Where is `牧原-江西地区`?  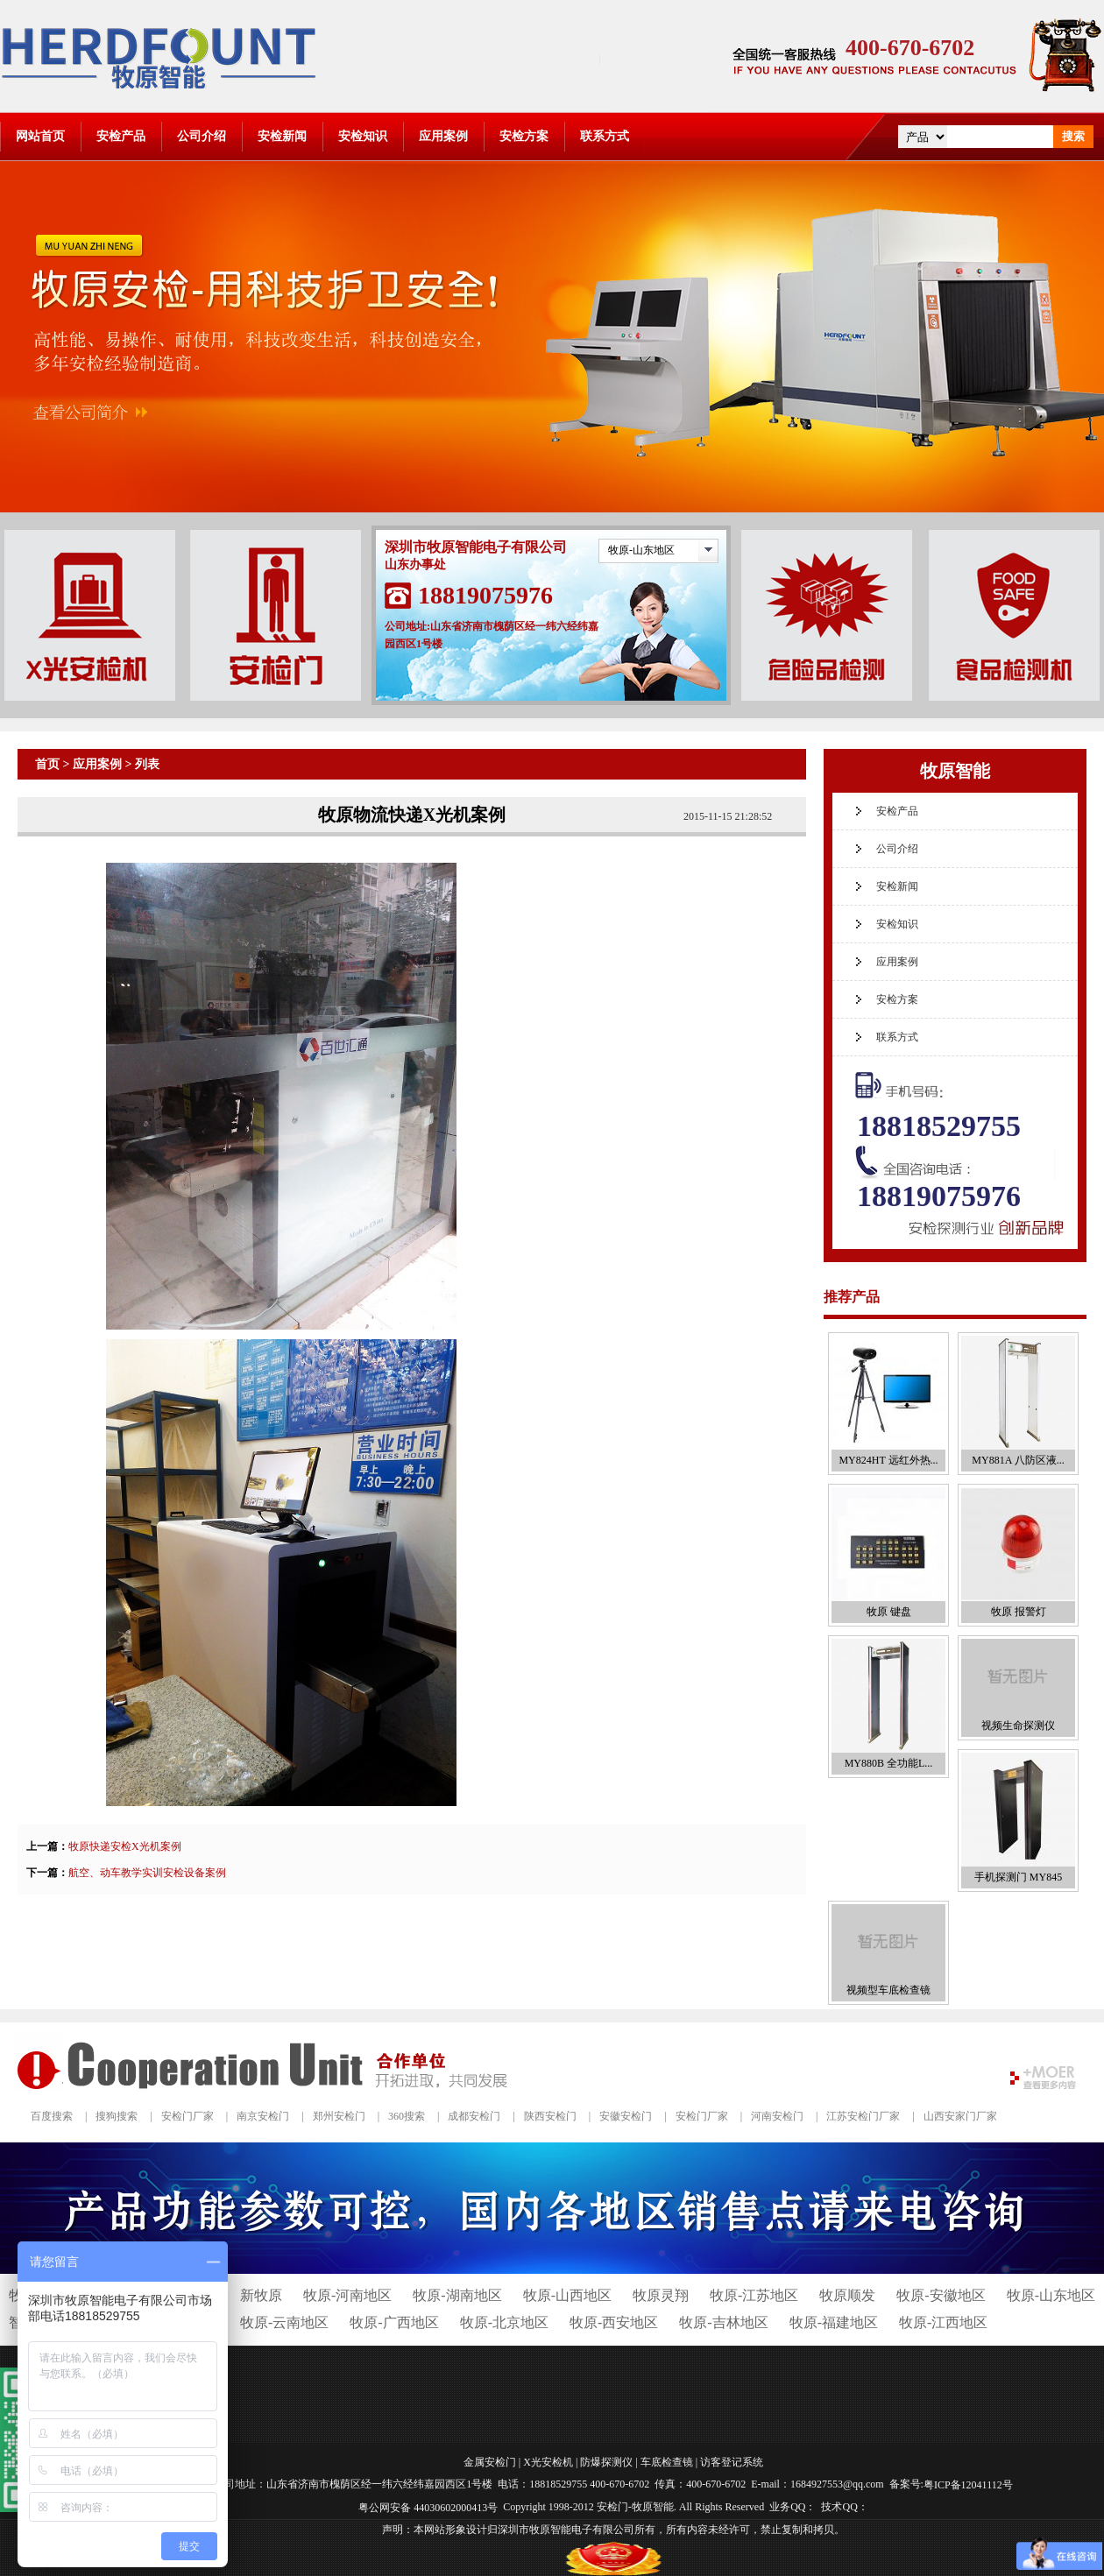 牧原-江西地区 is located at coordinates (943, 2322).